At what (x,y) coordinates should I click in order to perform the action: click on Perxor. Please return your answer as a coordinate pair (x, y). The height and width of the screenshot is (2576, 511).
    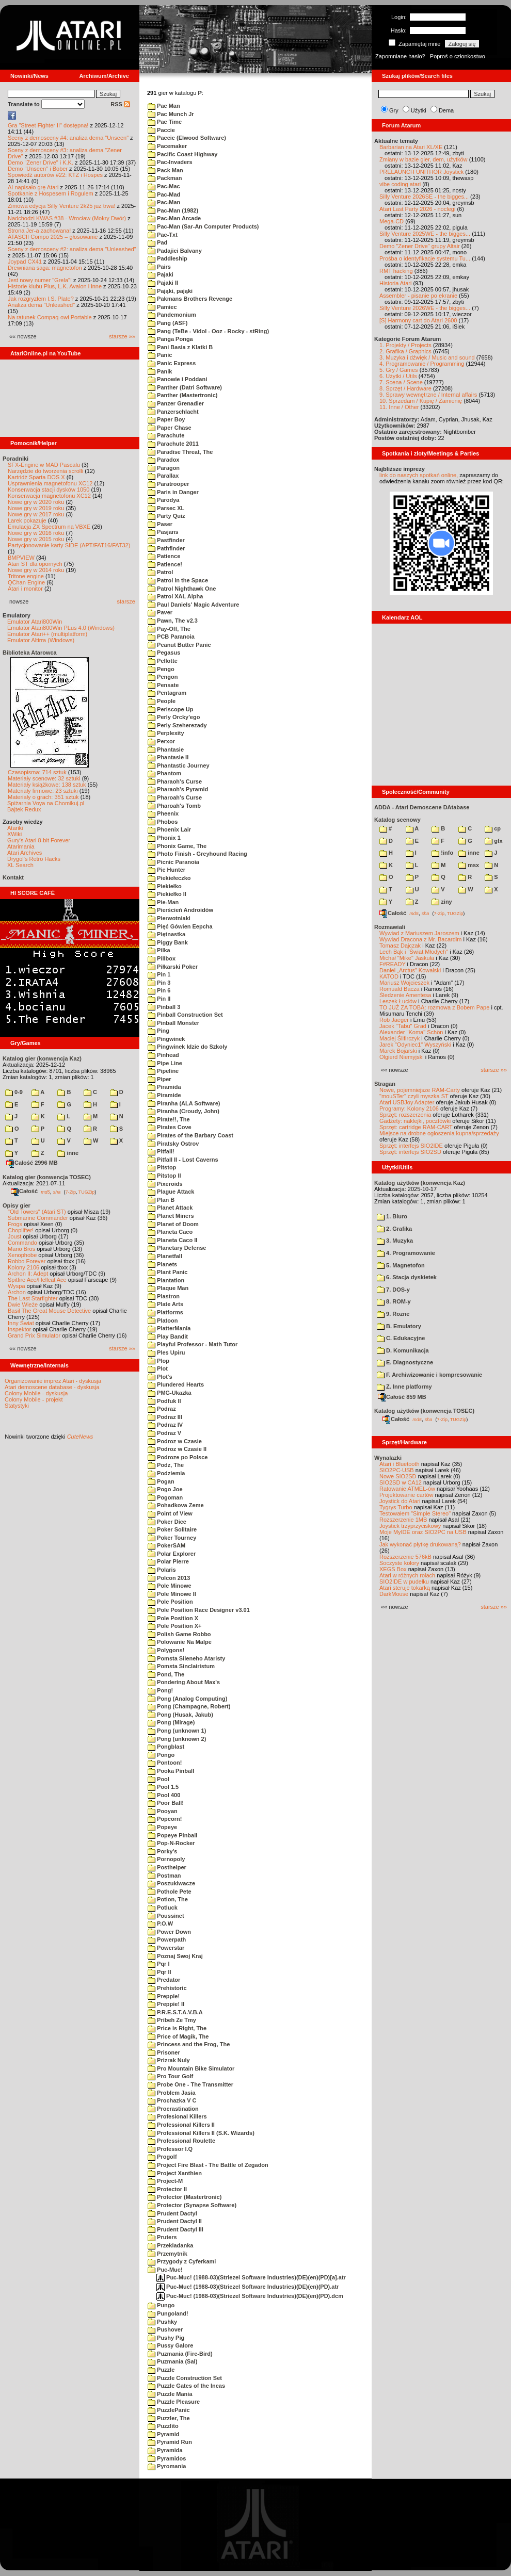
    Looking at the image, I should click on (161, 741).